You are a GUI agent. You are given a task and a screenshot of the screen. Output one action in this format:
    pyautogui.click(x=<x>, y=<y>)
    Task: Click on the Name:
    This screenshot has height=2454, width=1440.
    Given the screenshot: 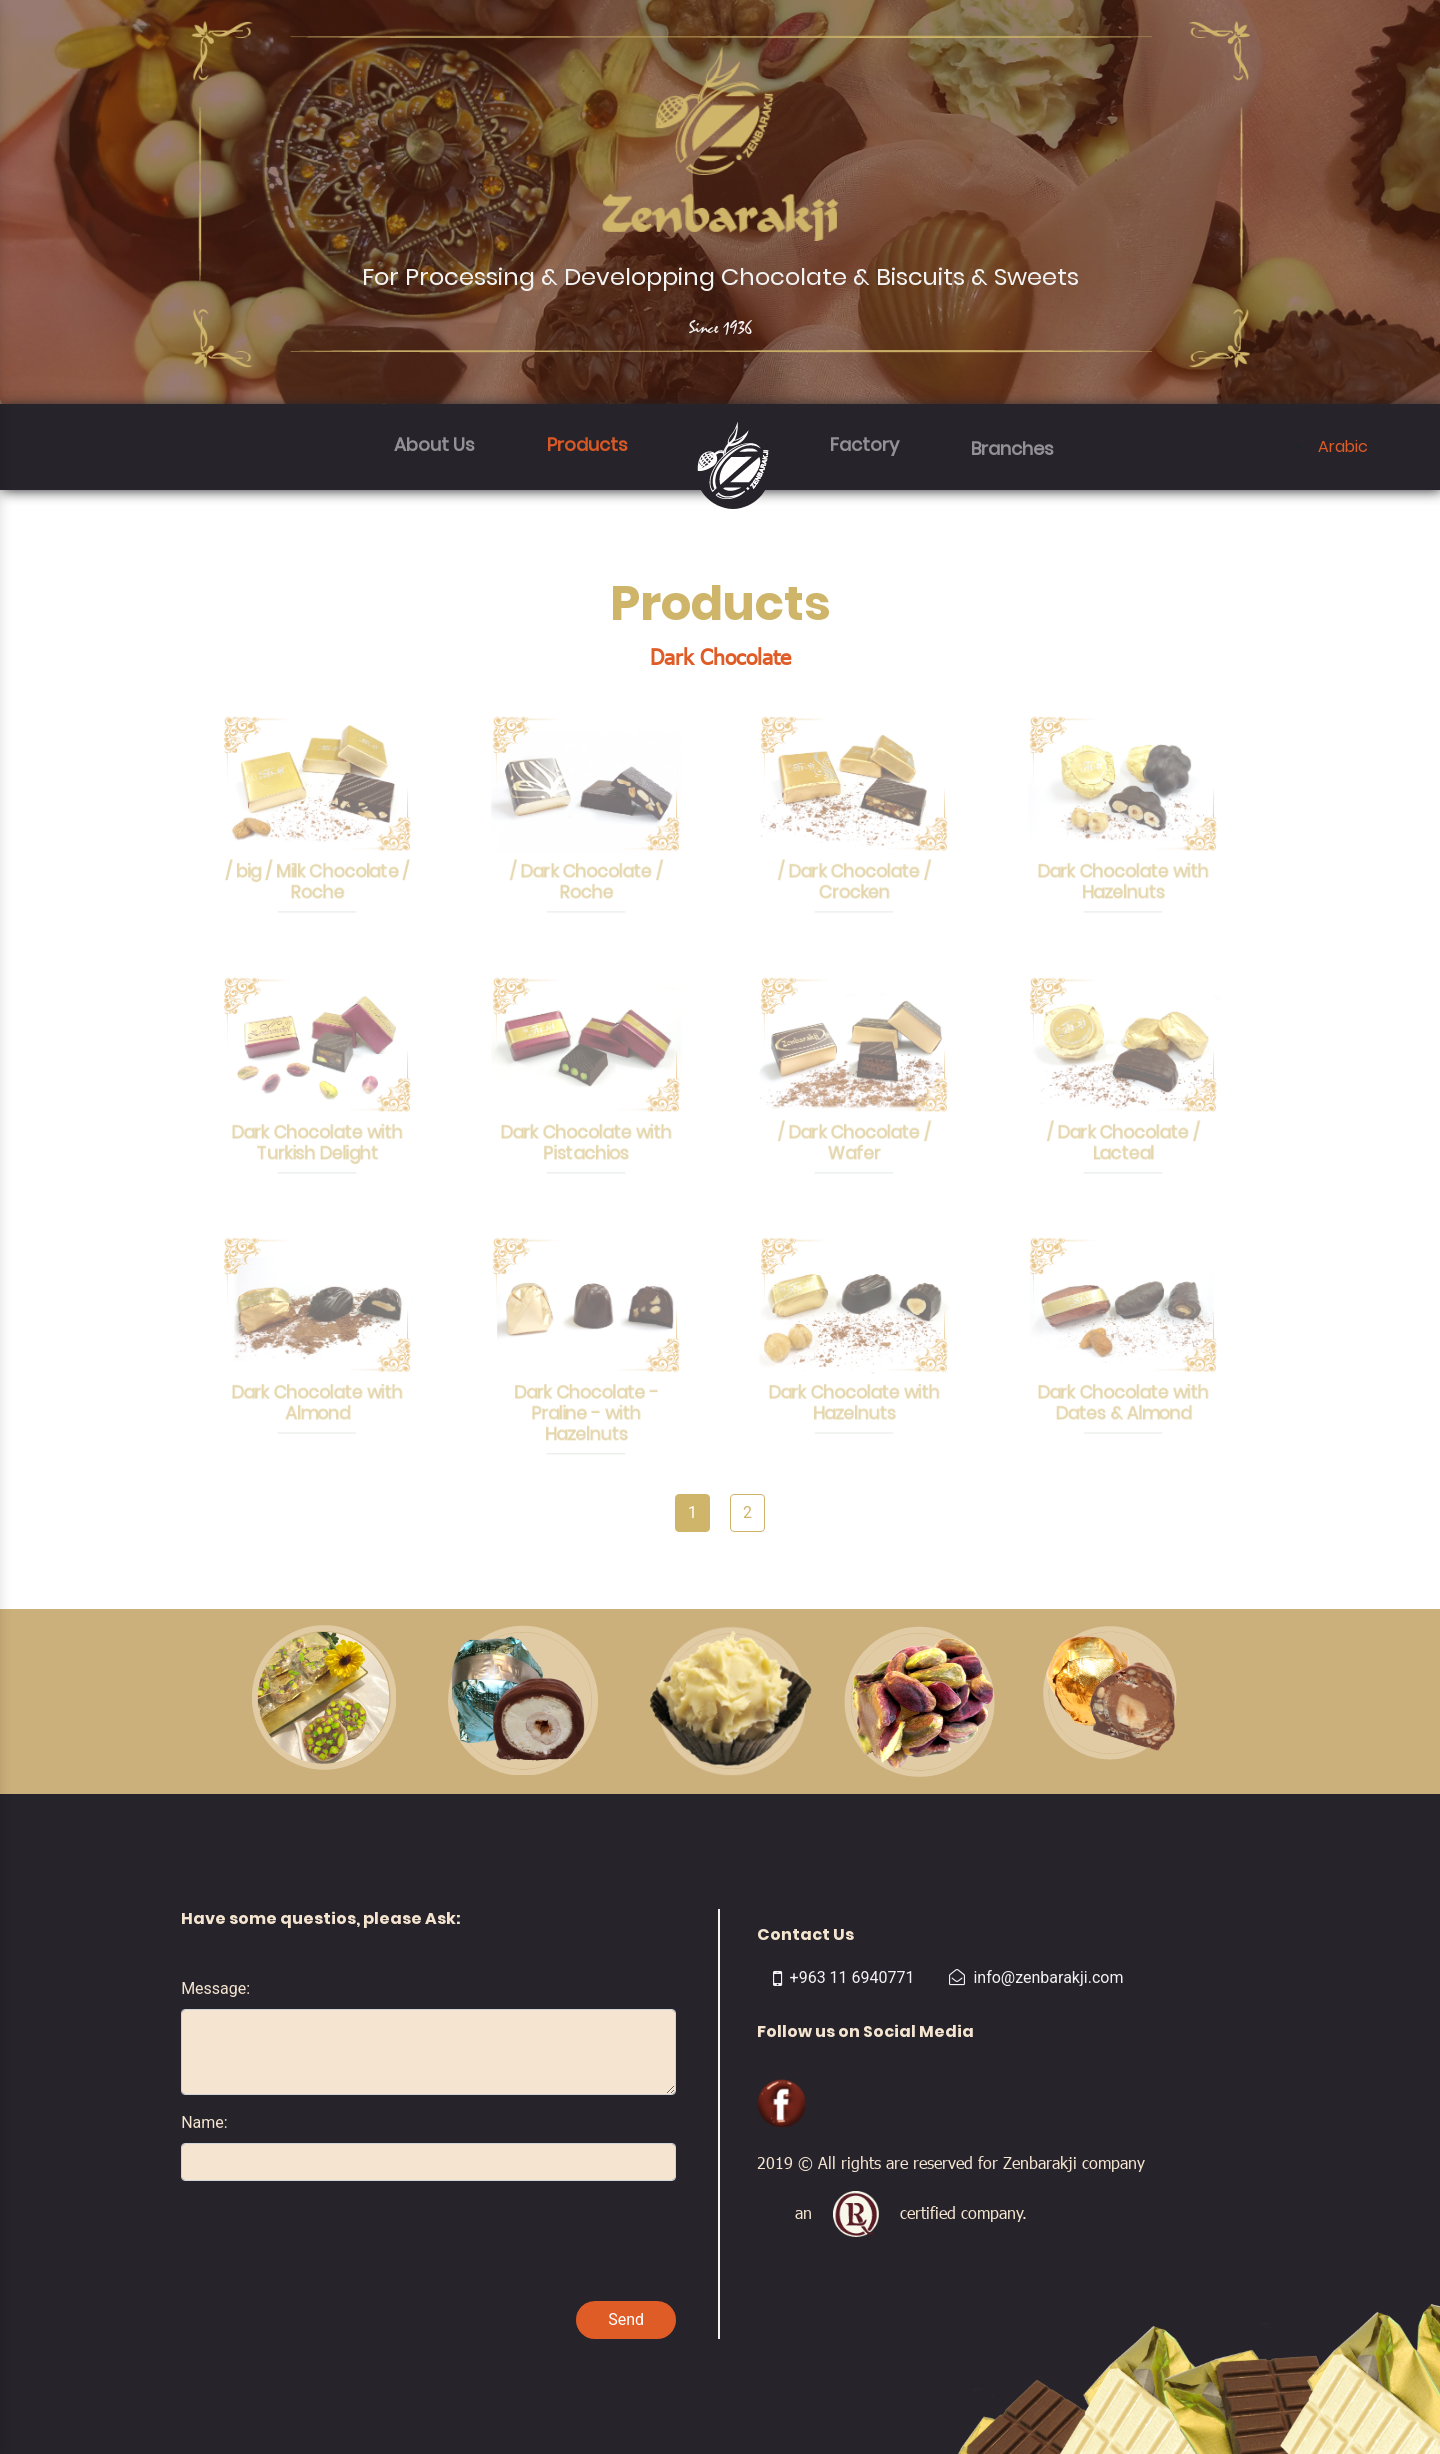 What is the action you would take?
    pyautogui.click(x=204, y=2122)
    